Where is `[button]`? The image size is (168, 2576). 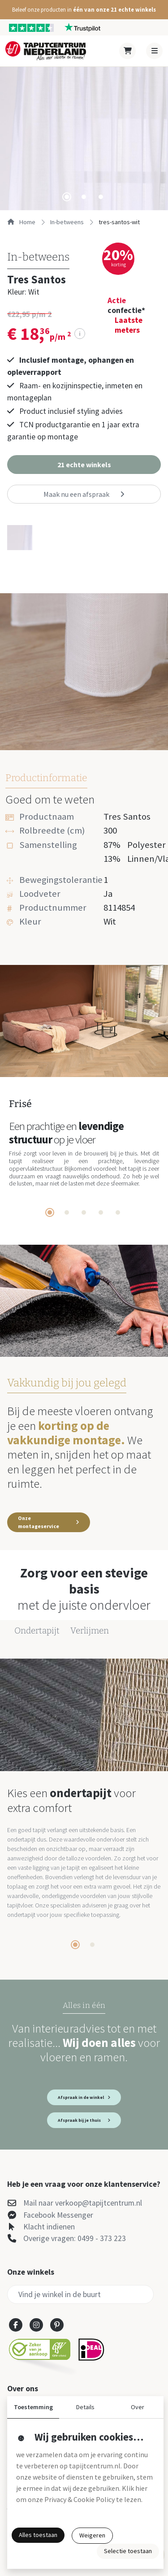
[button] is located at coordinates (84, 9).